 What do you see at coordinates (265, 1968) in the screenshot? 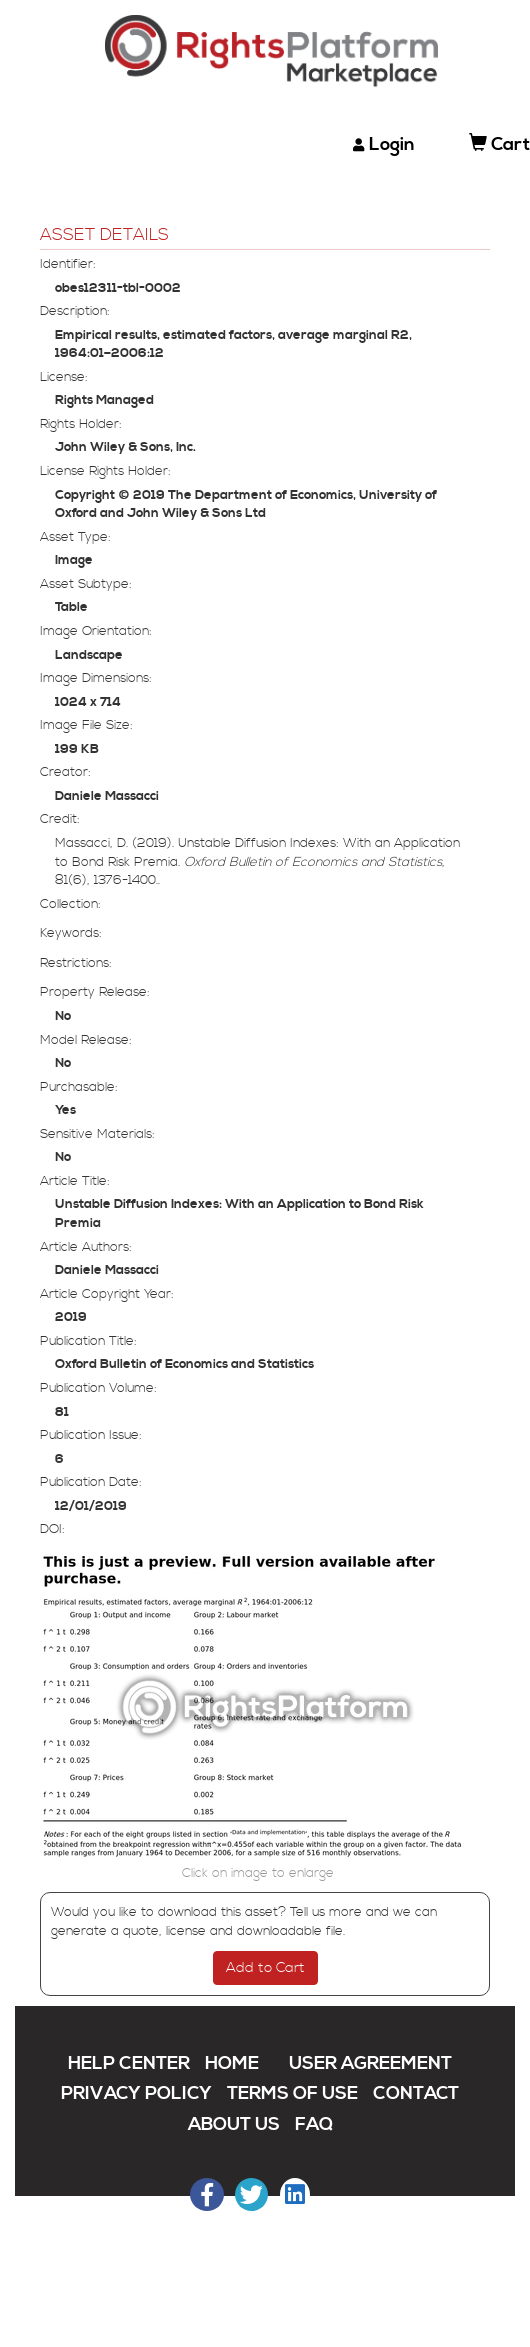
I see `Add to Cart` at bounding box center [265, 1968].